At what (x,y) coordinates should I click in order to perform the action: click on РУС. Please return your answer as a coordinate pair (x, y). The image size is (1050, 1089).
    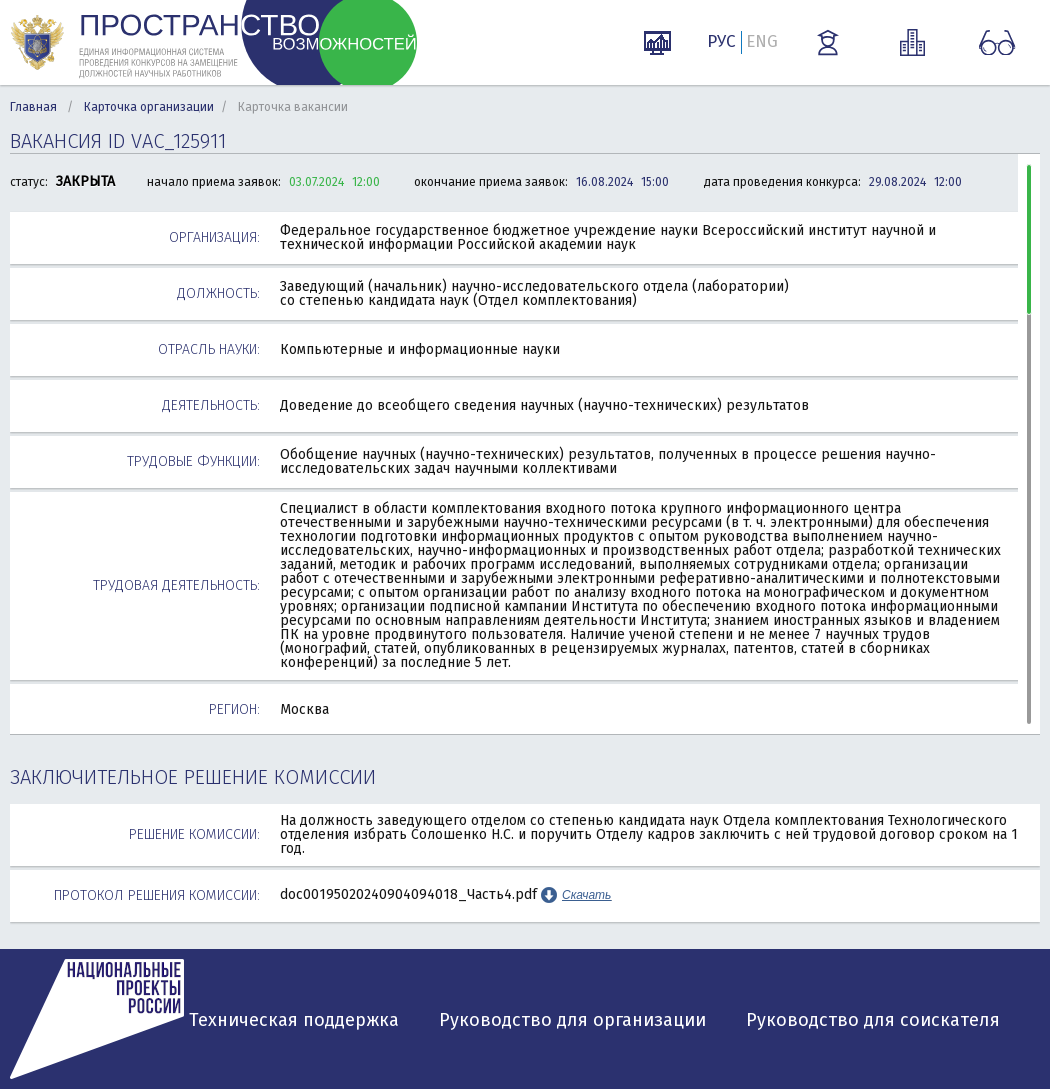
    Looking at the image, I should click on (721, 41).